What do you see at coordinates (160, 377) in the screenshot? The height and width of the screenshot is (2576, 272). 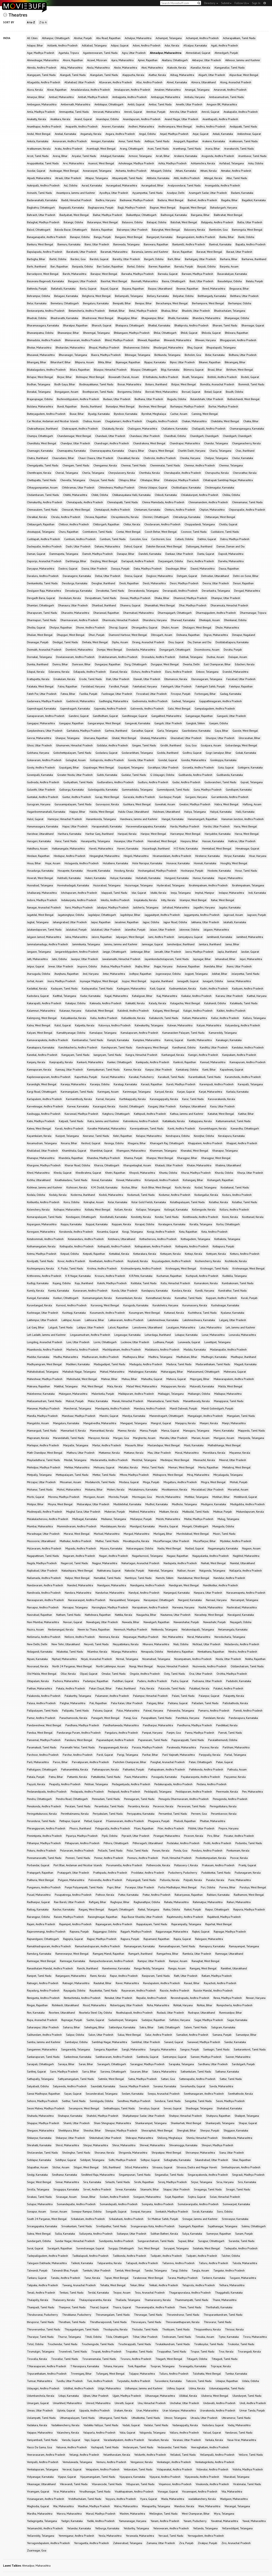 I see `B Kothakota, Andhra Pradesh` at bounding box center [160, 377].